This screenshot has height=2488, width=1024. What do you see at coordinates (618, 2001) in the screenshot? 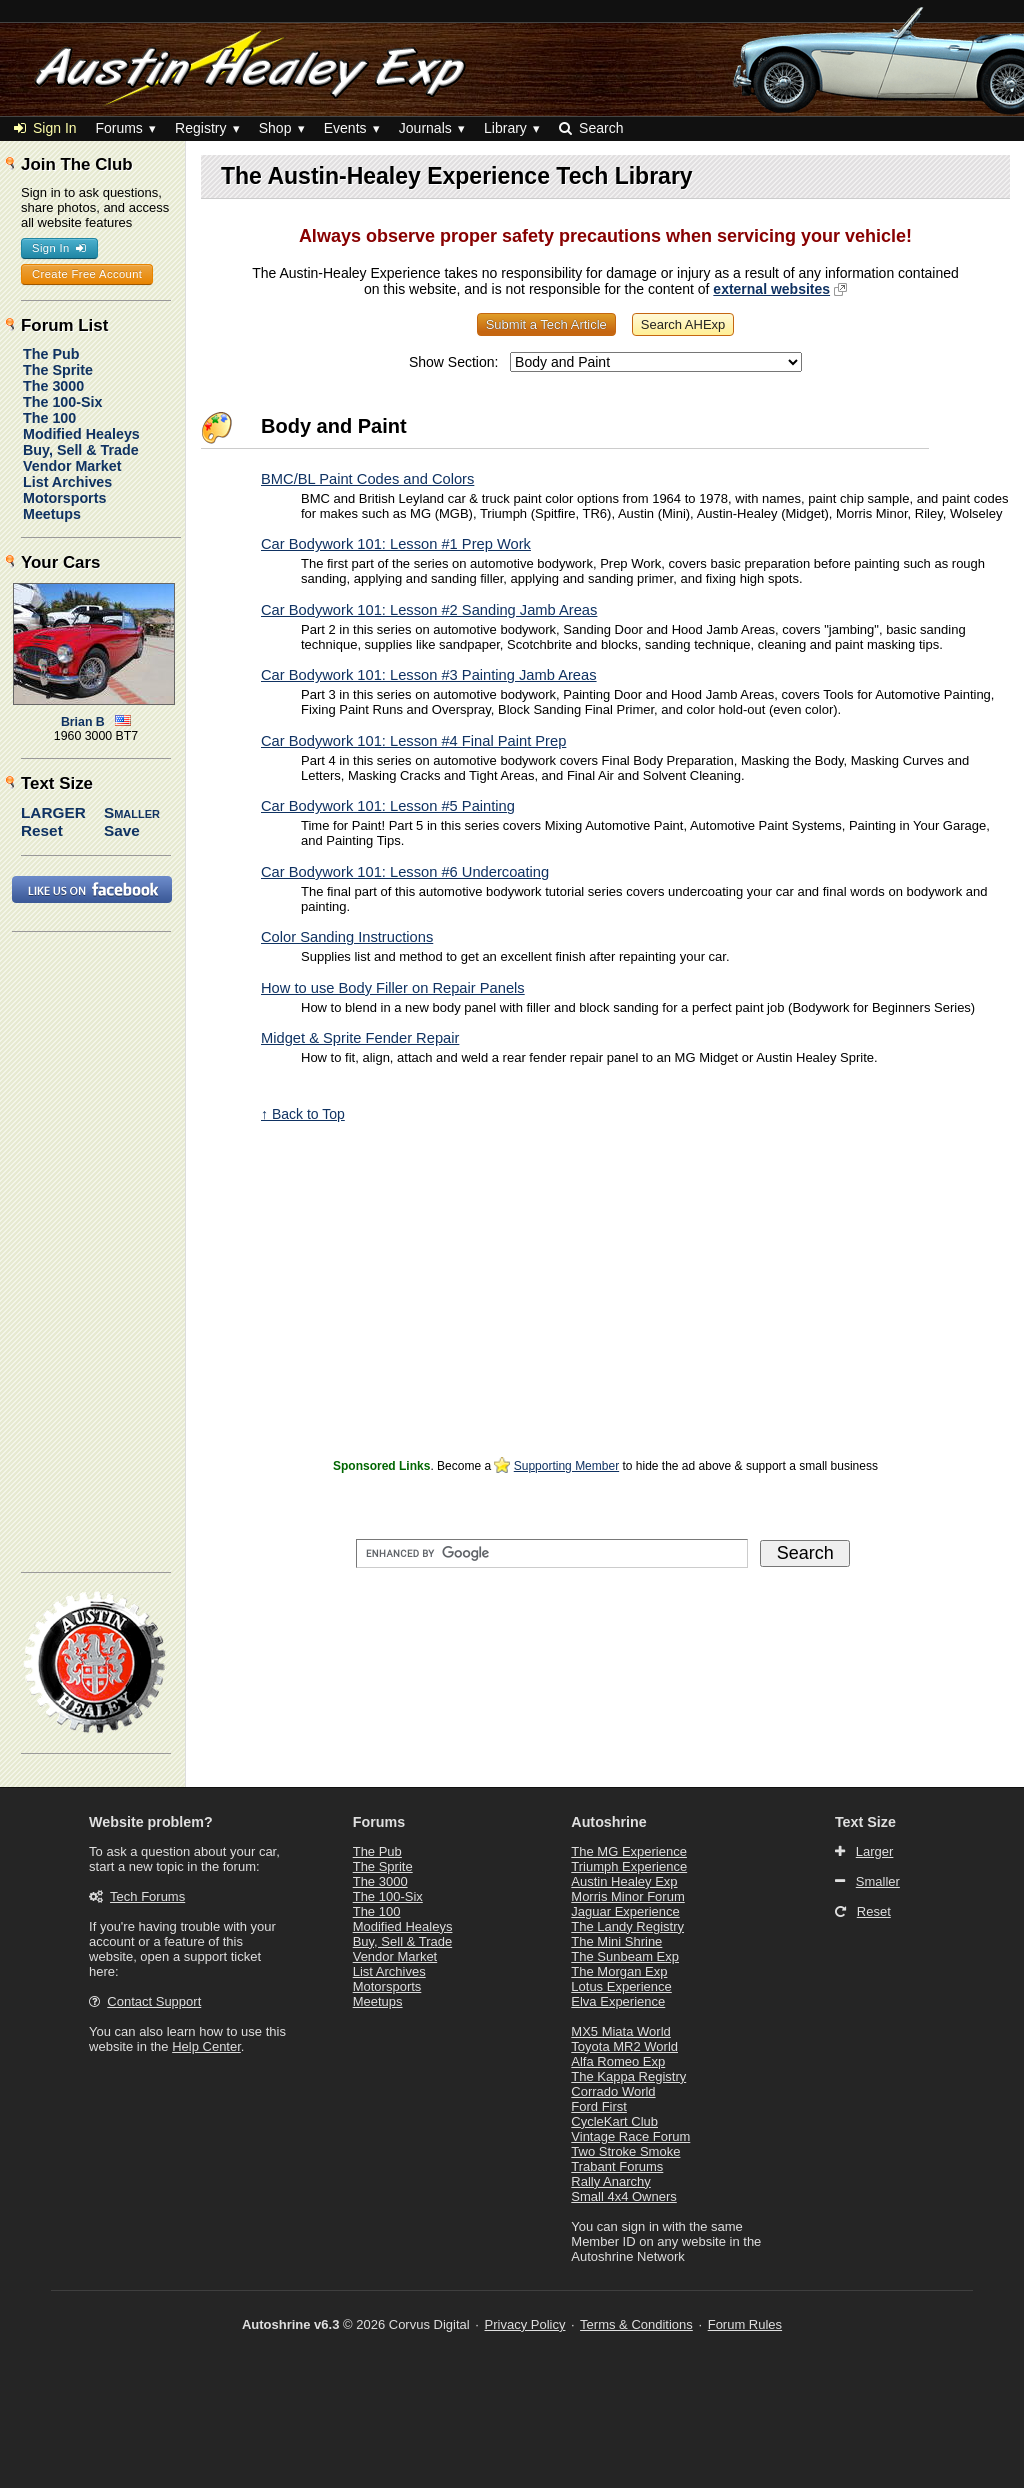
I see `Elva Experience` at bounding box center [618, 2001].